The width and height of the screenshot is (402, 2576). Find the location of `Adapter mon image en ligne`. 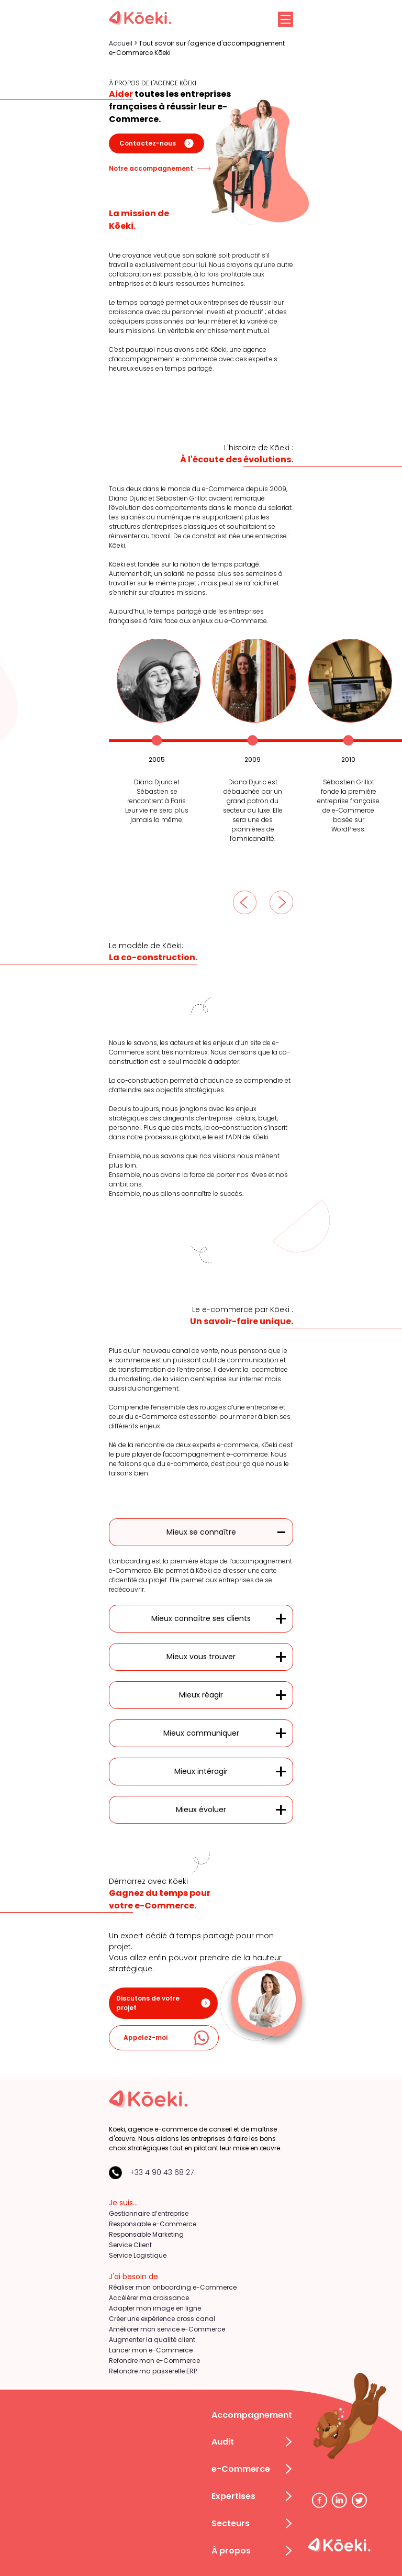

Adapter mon image en ligne is located at coordinates (155, 2308).